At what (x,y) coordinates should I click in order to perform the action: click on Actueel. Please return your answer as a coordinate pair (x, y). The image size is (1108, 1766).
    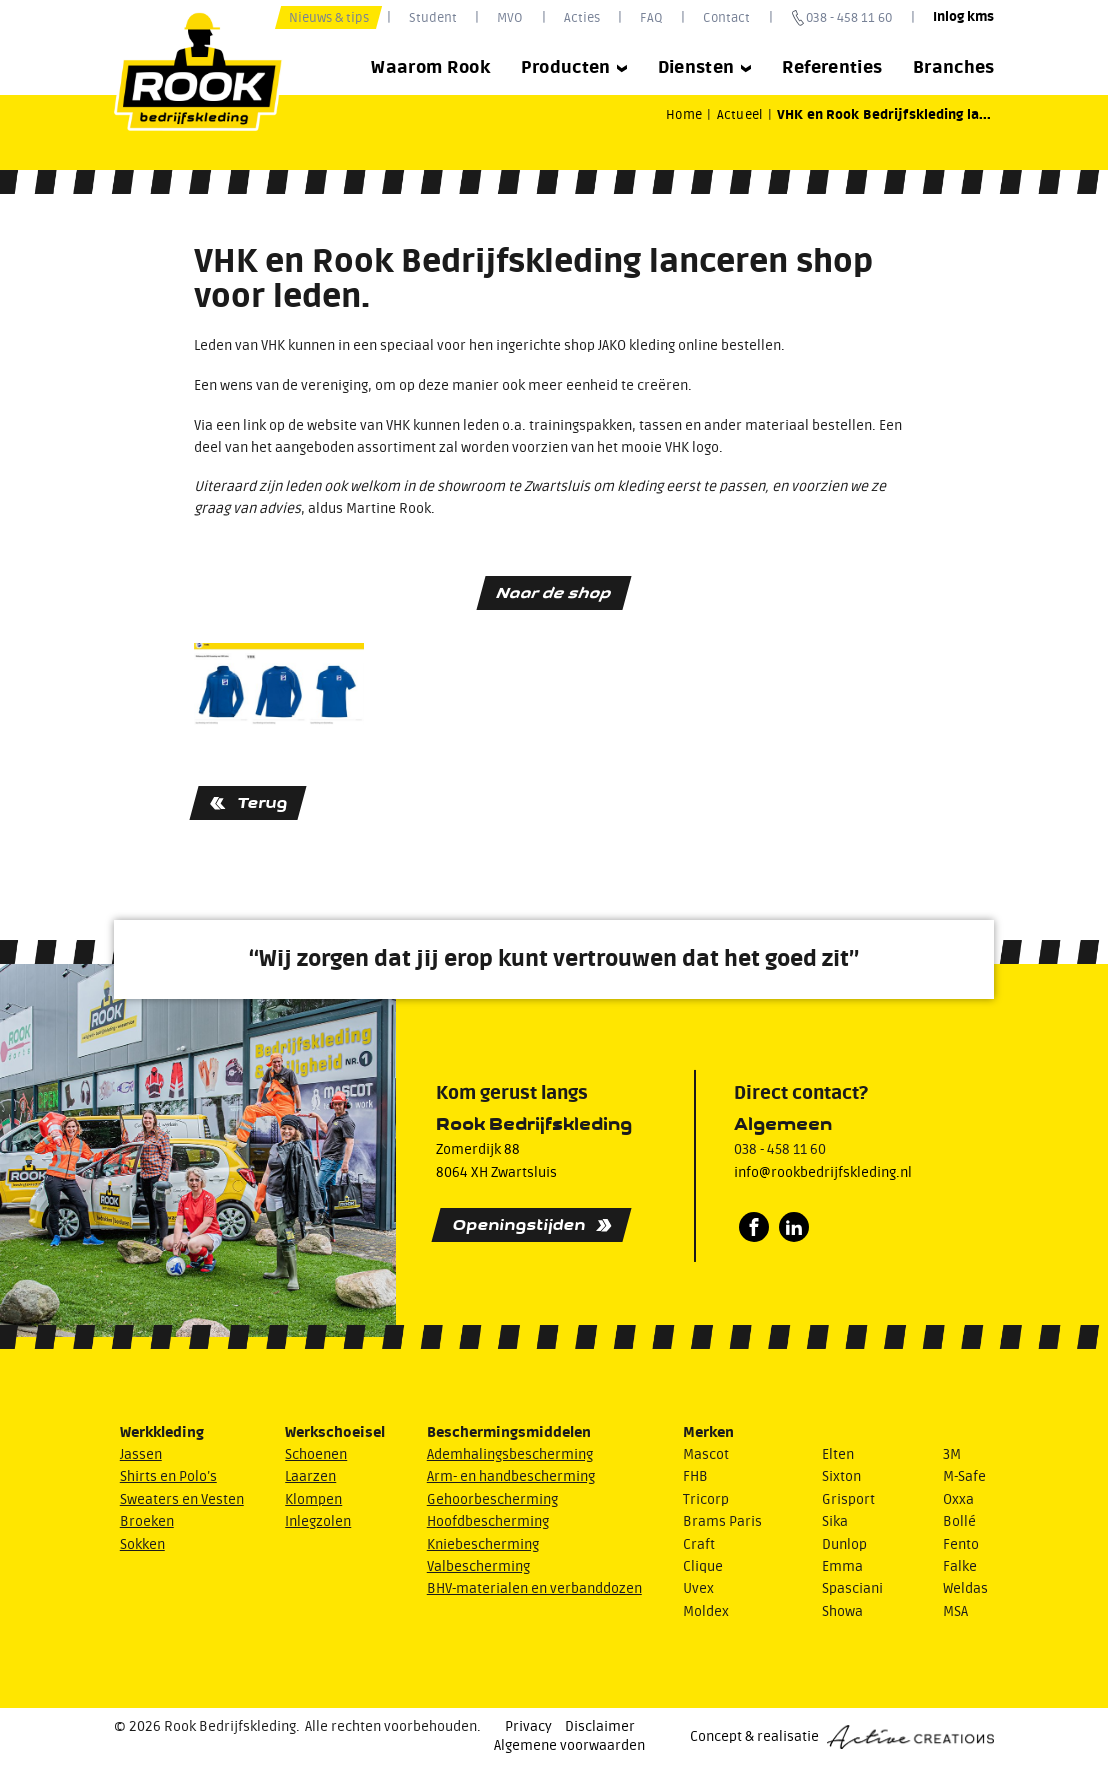
    Looking at the image, I should click on (739, 114).